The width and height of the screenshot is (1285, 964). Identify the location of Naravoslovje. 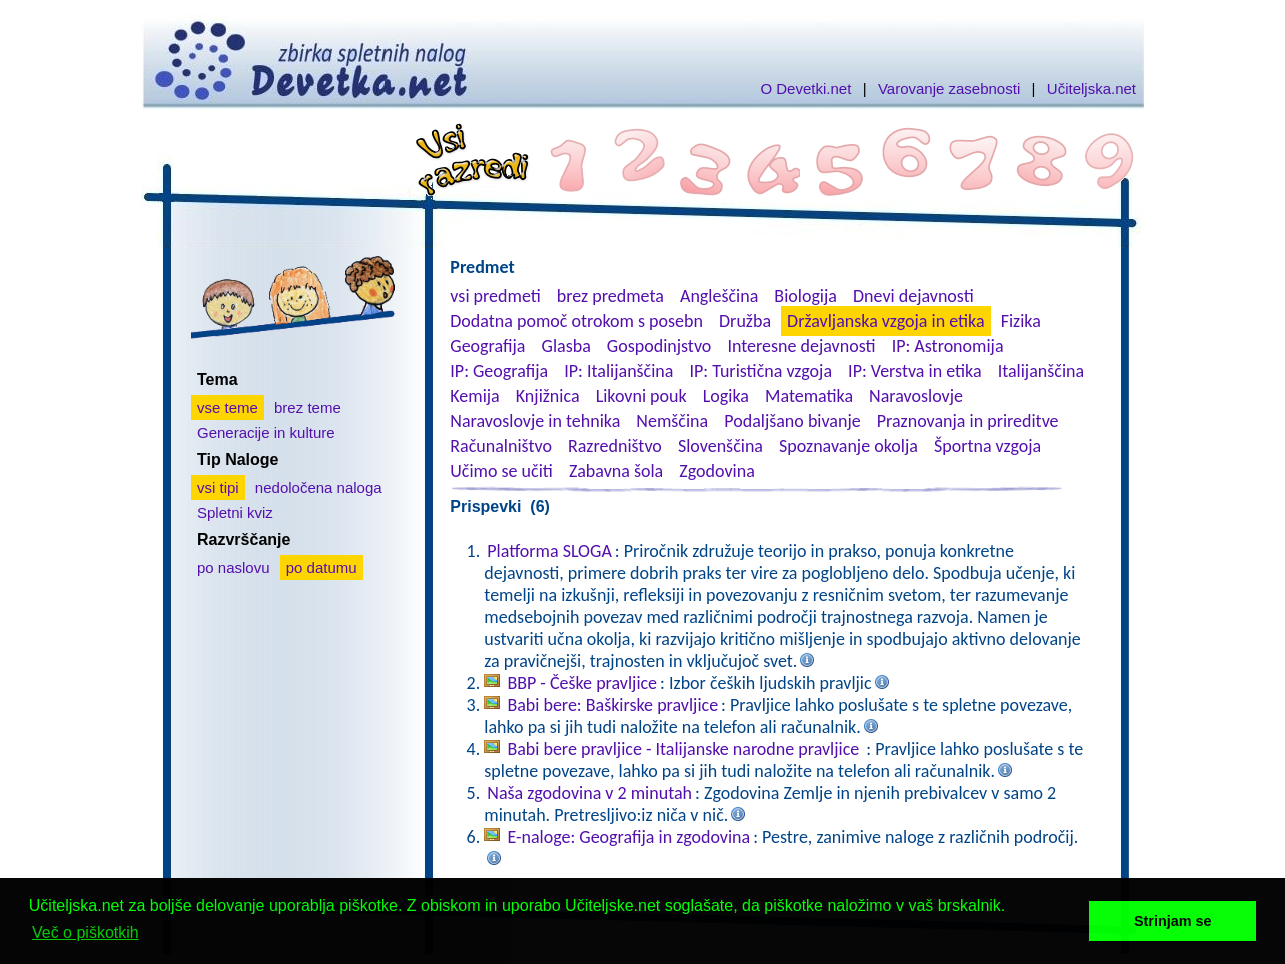
(916, 396).